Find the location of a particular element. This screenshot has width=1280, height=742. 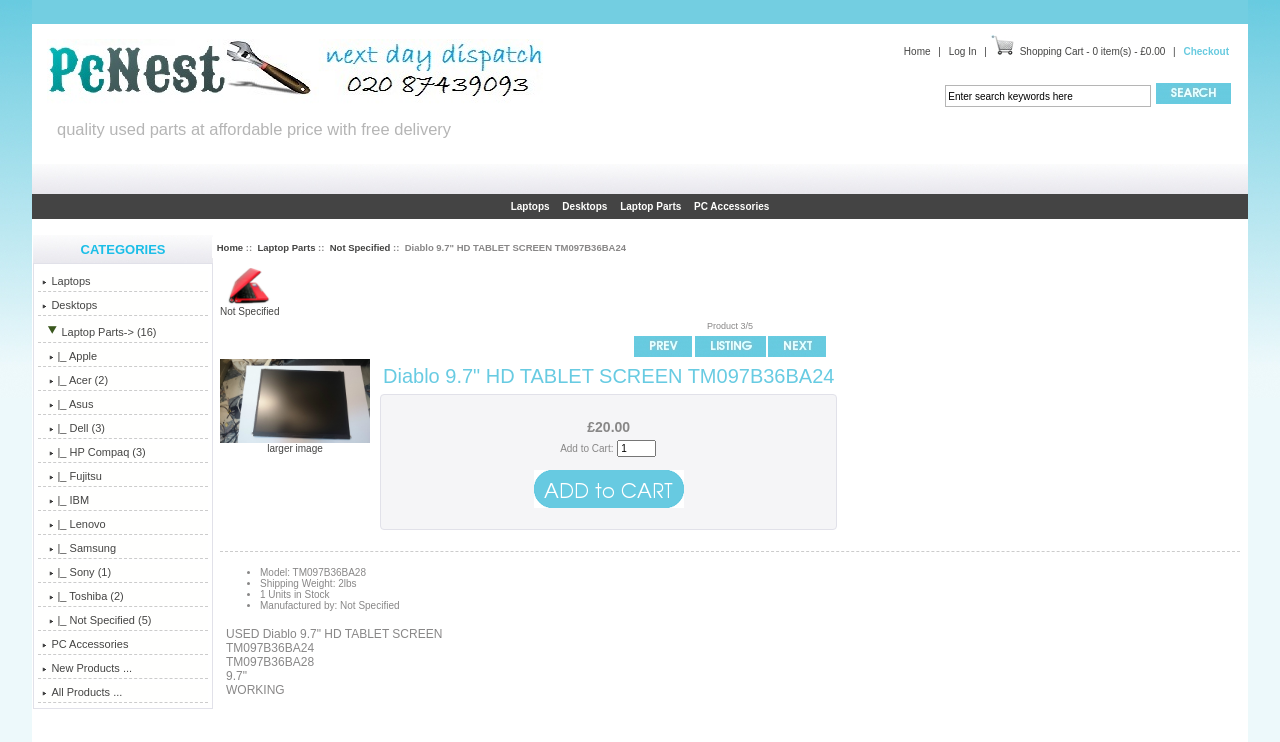

|_ Dell (3) is located at coordinates (73, 428).